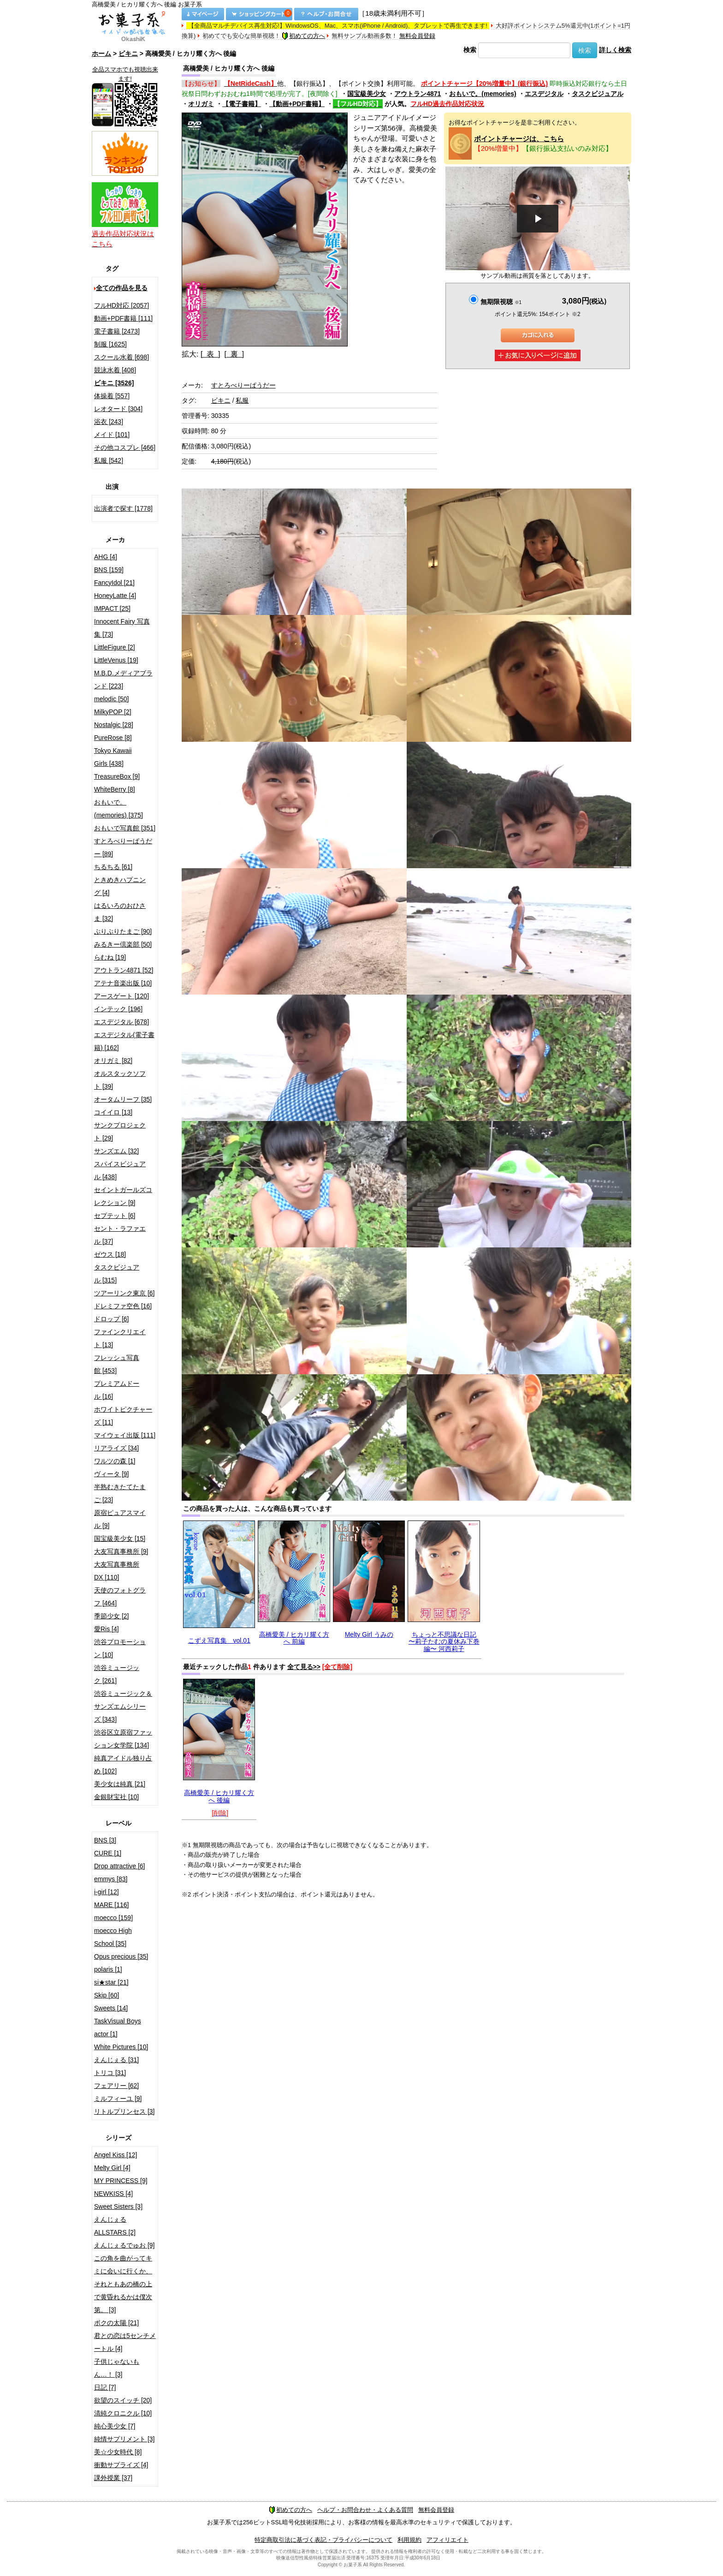 Image resolution: width=723 pixels, height=2576 pixels. What do you see at coordinates (115, 2226) in the screenshot?
I see `えんじぇるALLSTARS [2]` at bounding box center [115, 2226].